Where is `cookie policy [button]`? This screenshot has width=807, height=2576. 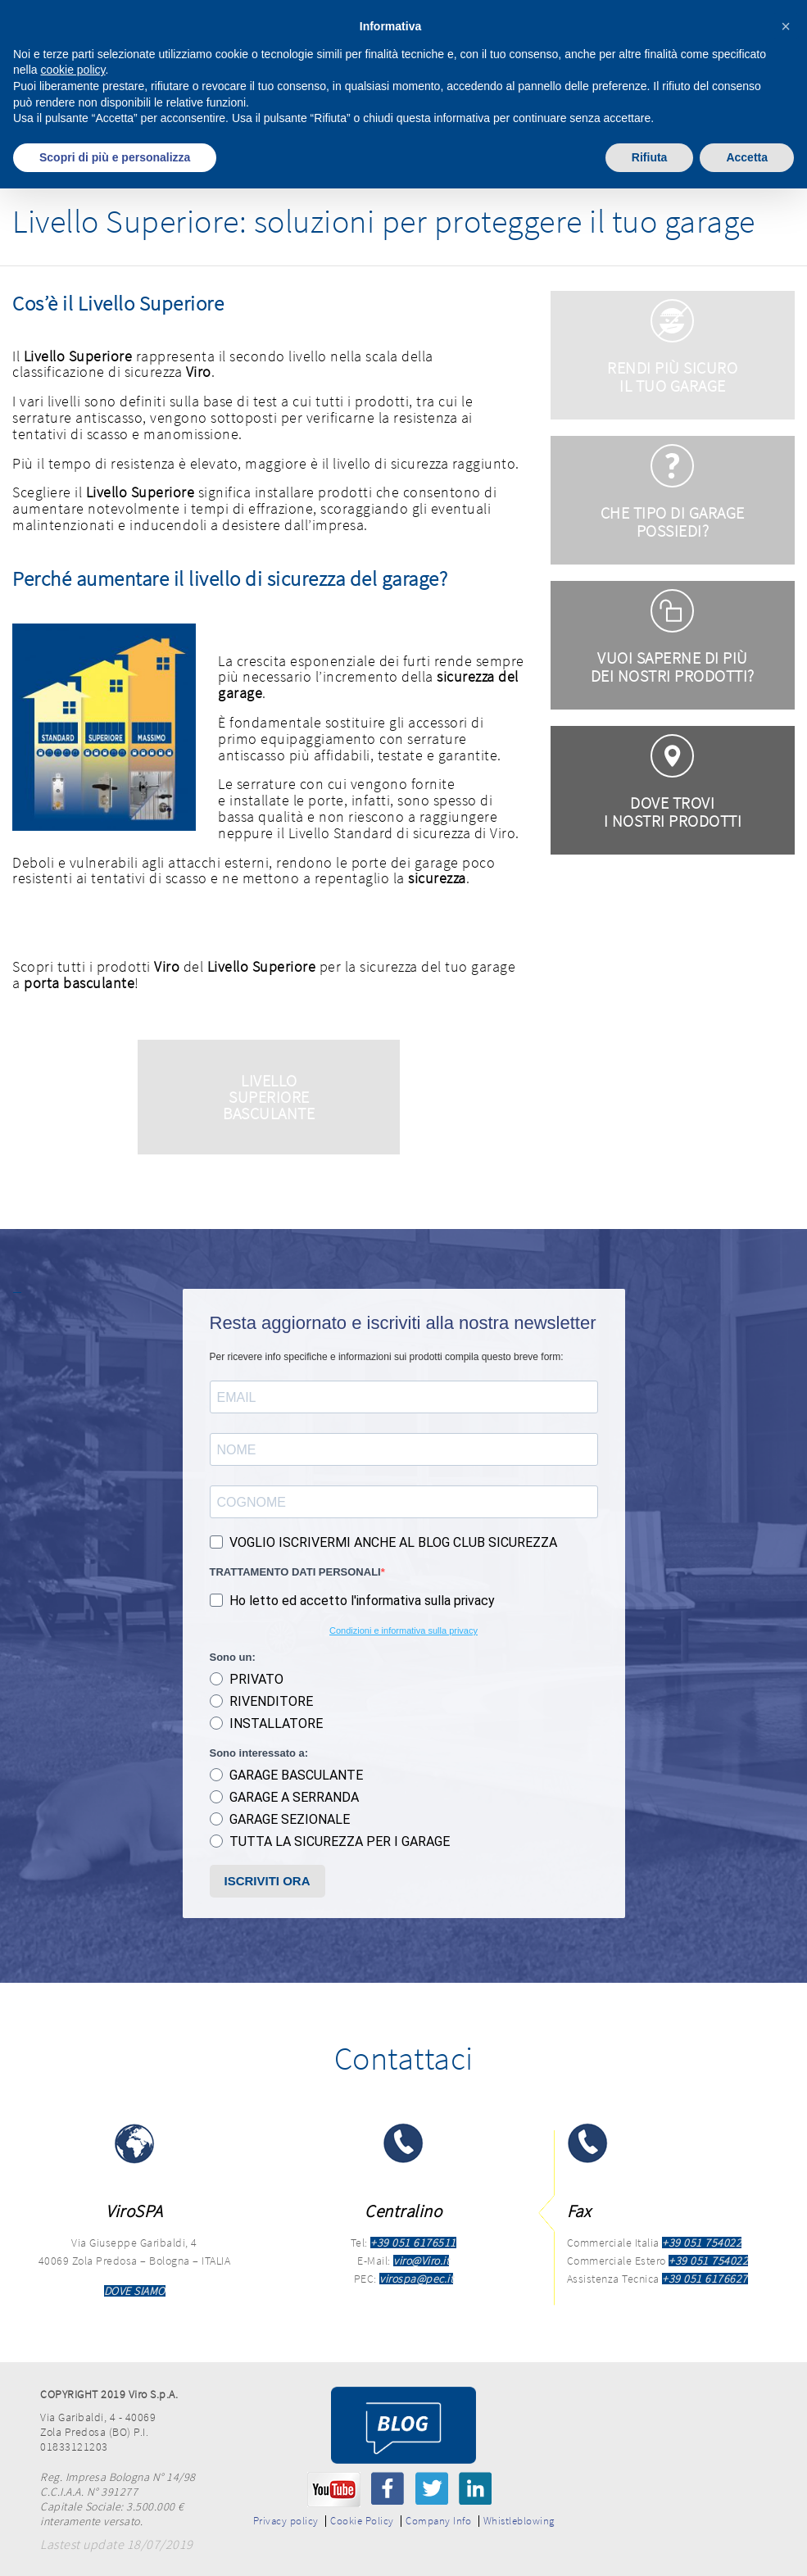 cookie policy [button] is located at coordinates (72, 69).